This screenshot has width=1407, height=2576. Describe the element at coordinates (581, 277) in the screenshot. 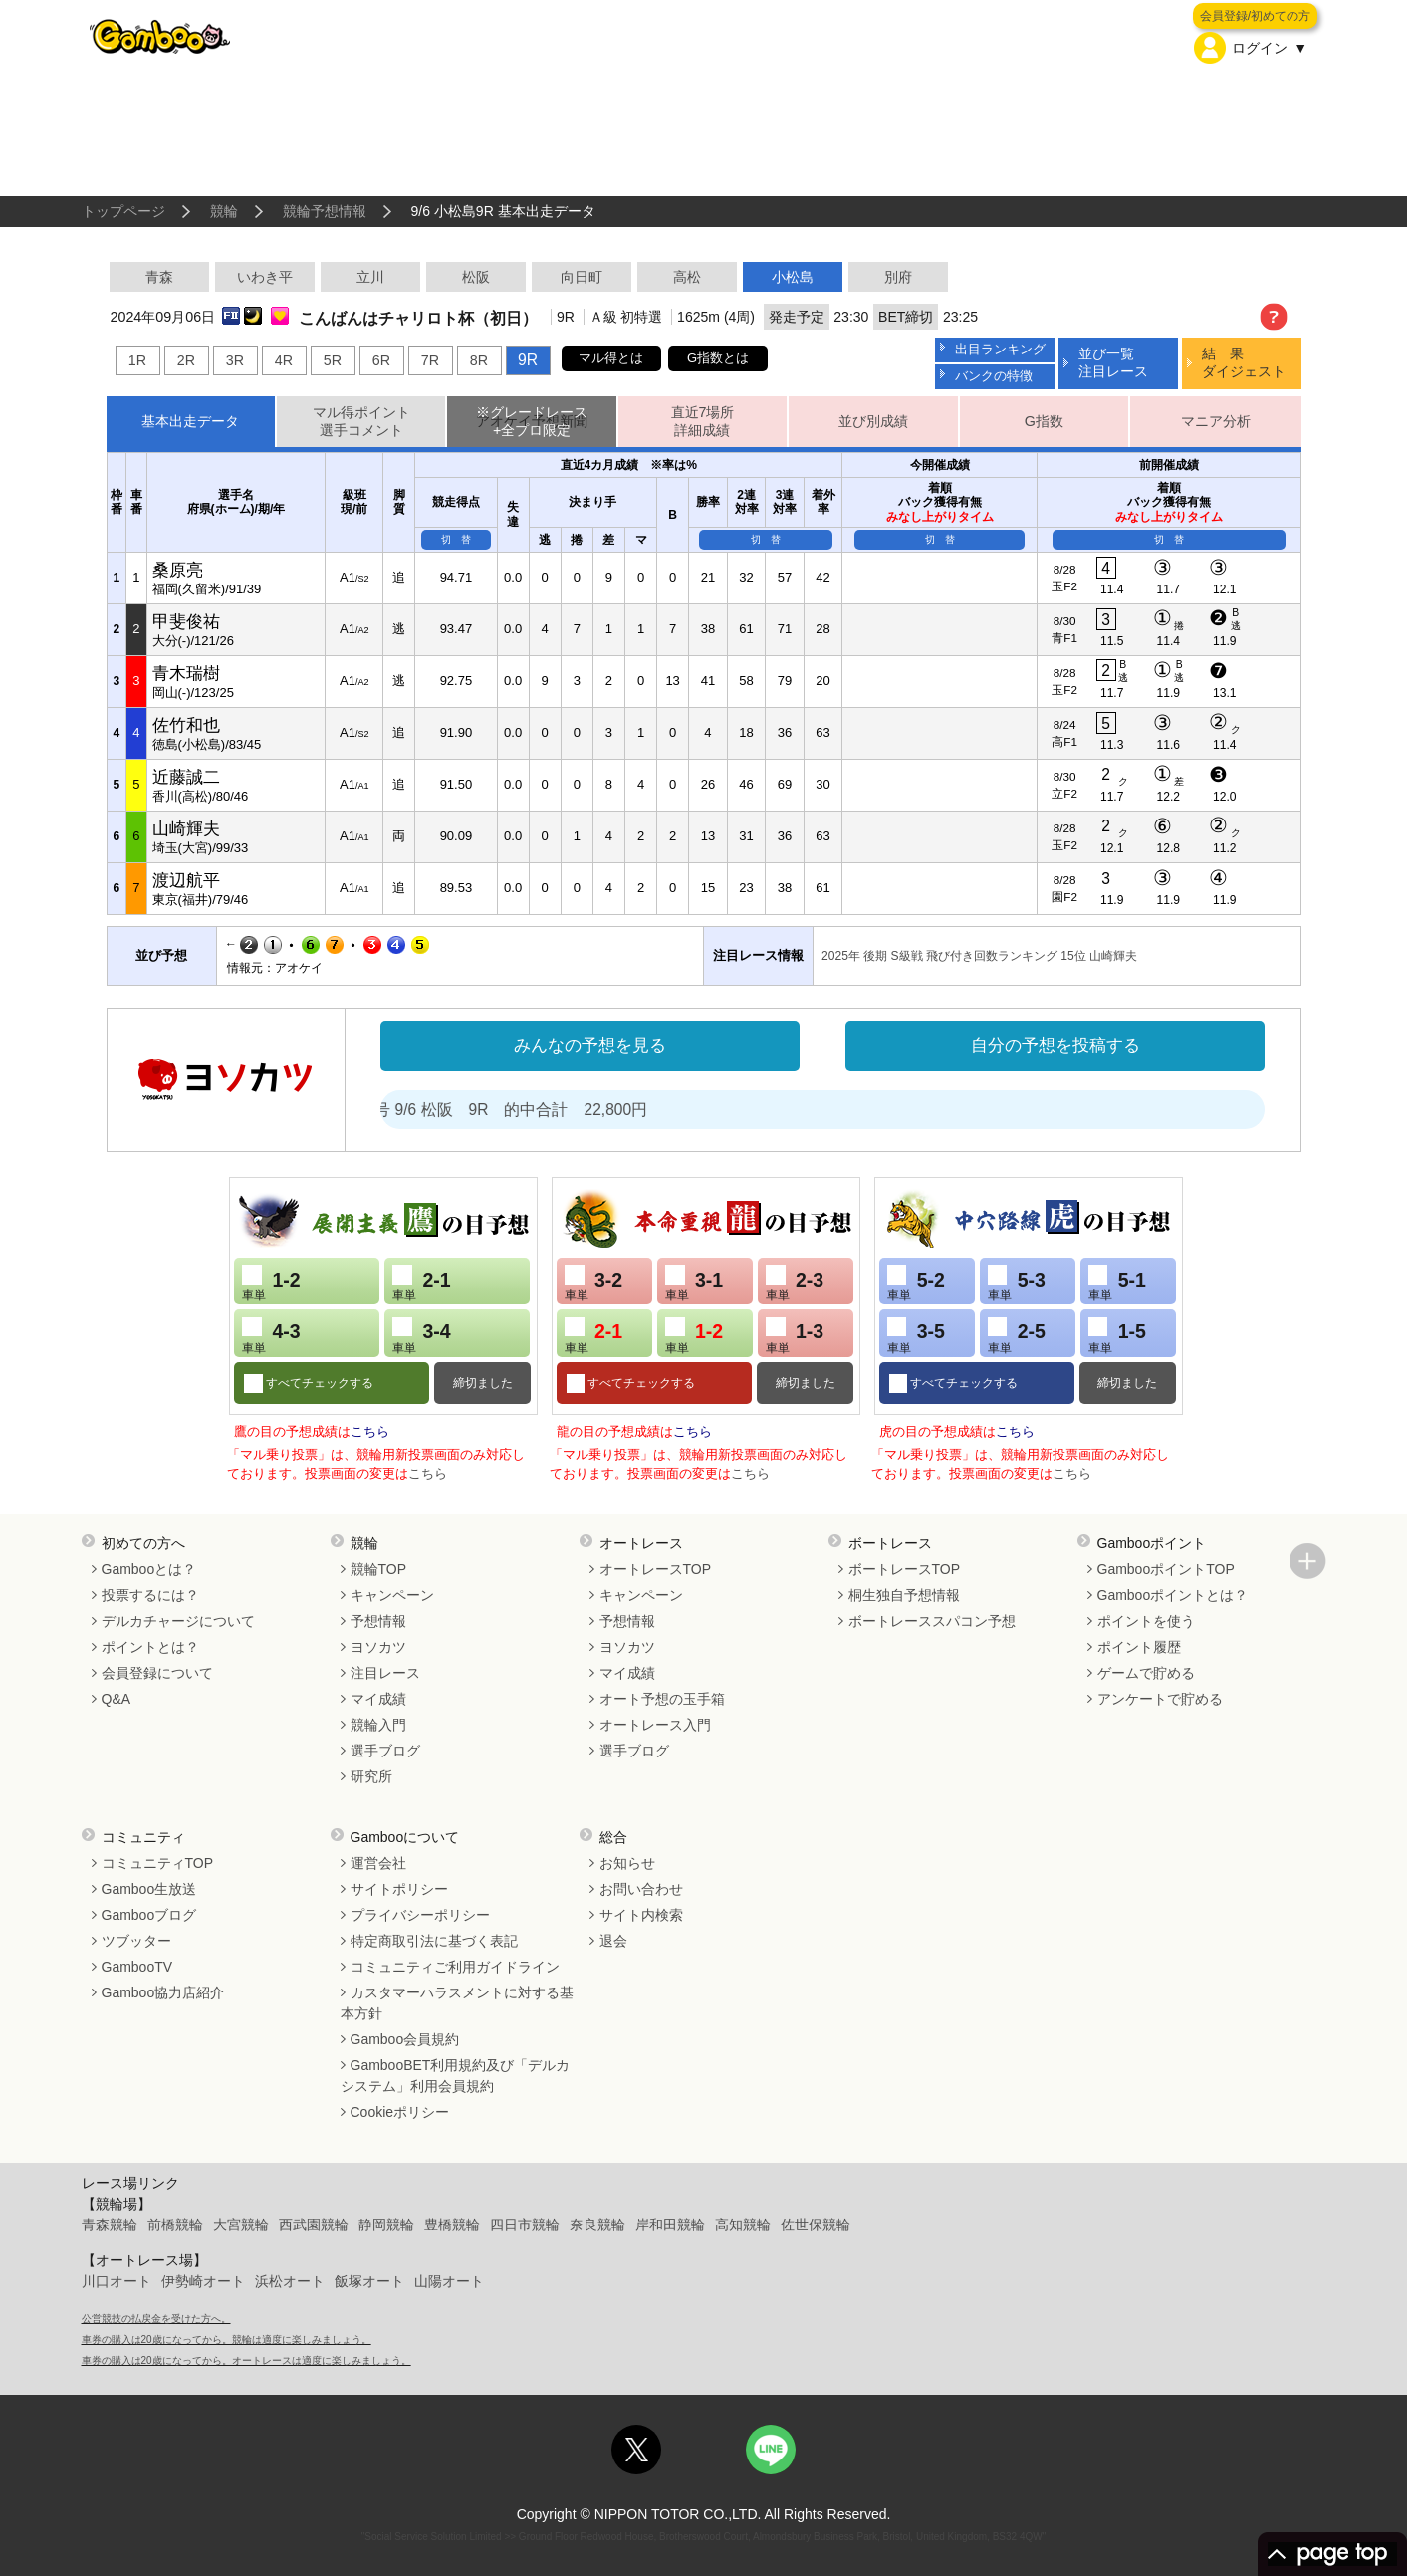

I see `向日町` at that location.